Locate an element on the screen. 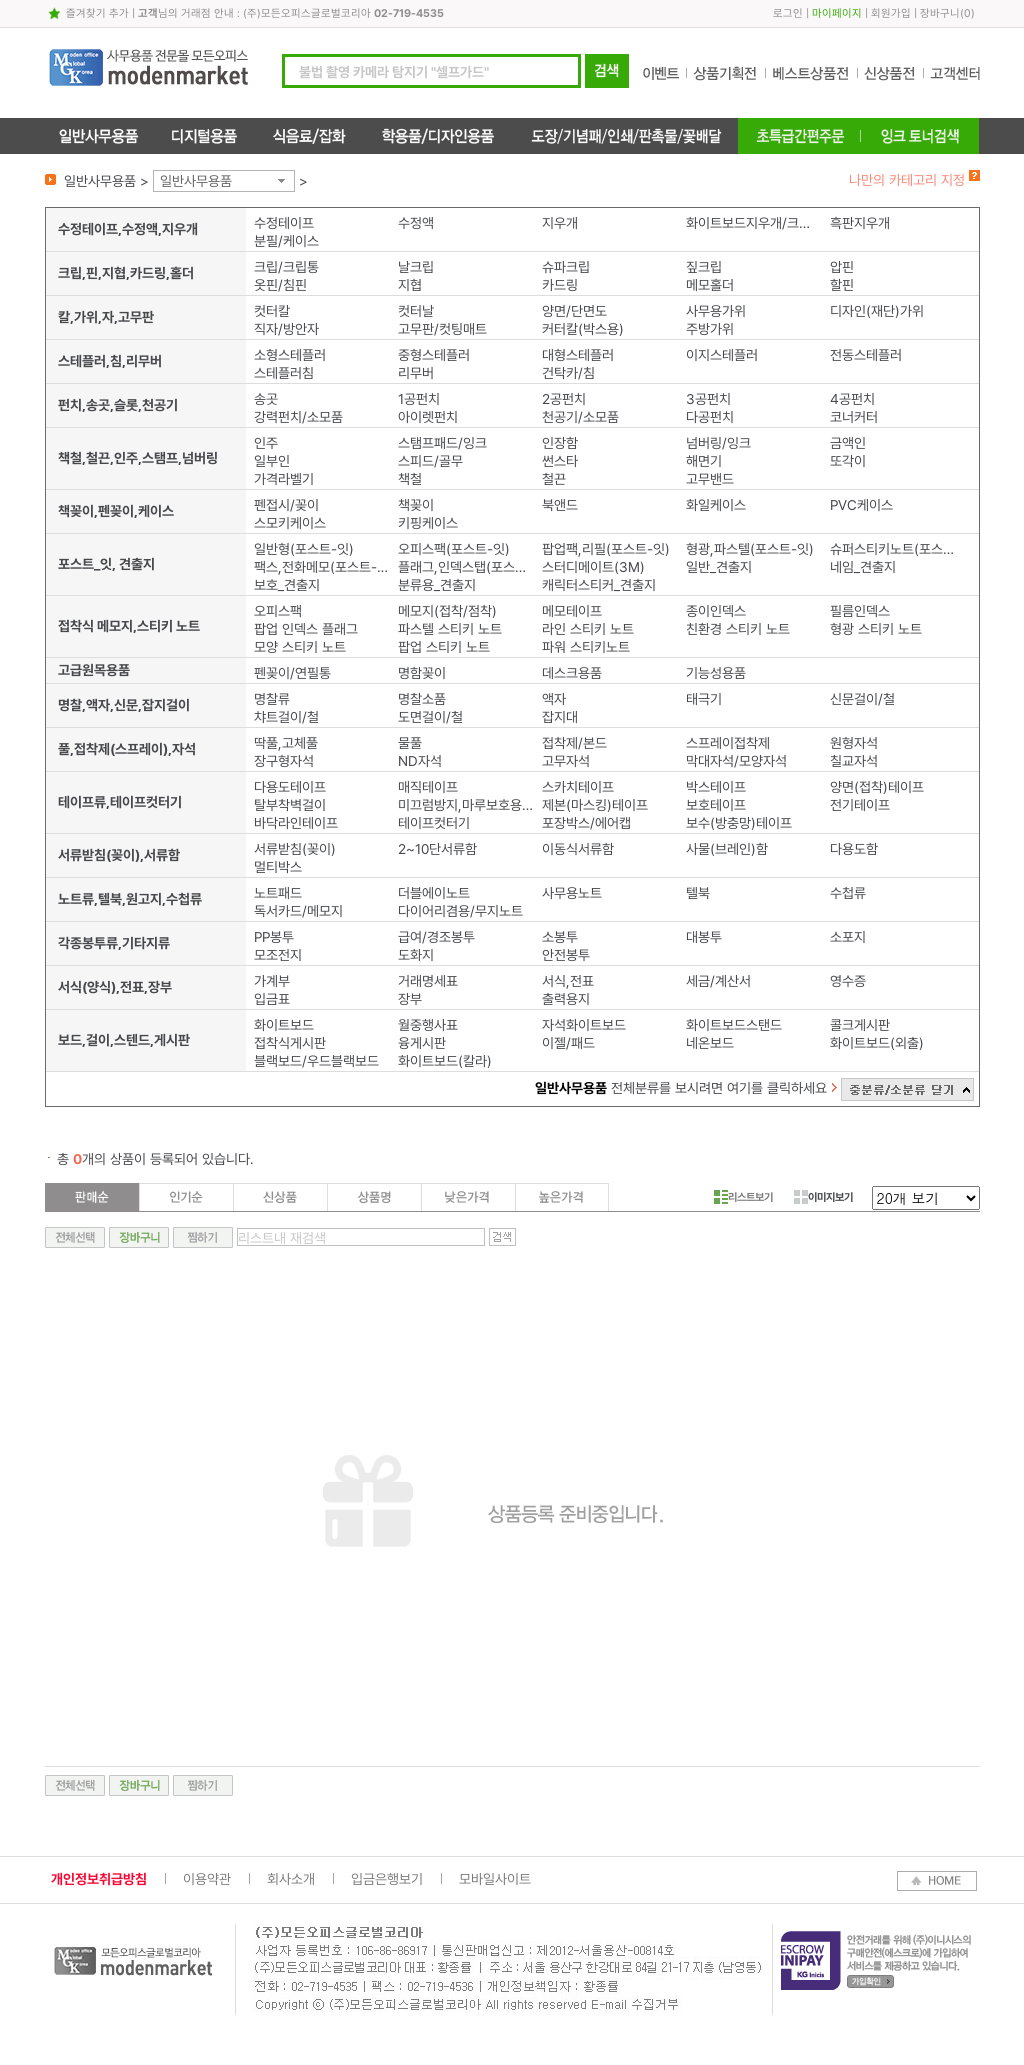  포장박스/에어캡 is located at coordinates (586, 823).